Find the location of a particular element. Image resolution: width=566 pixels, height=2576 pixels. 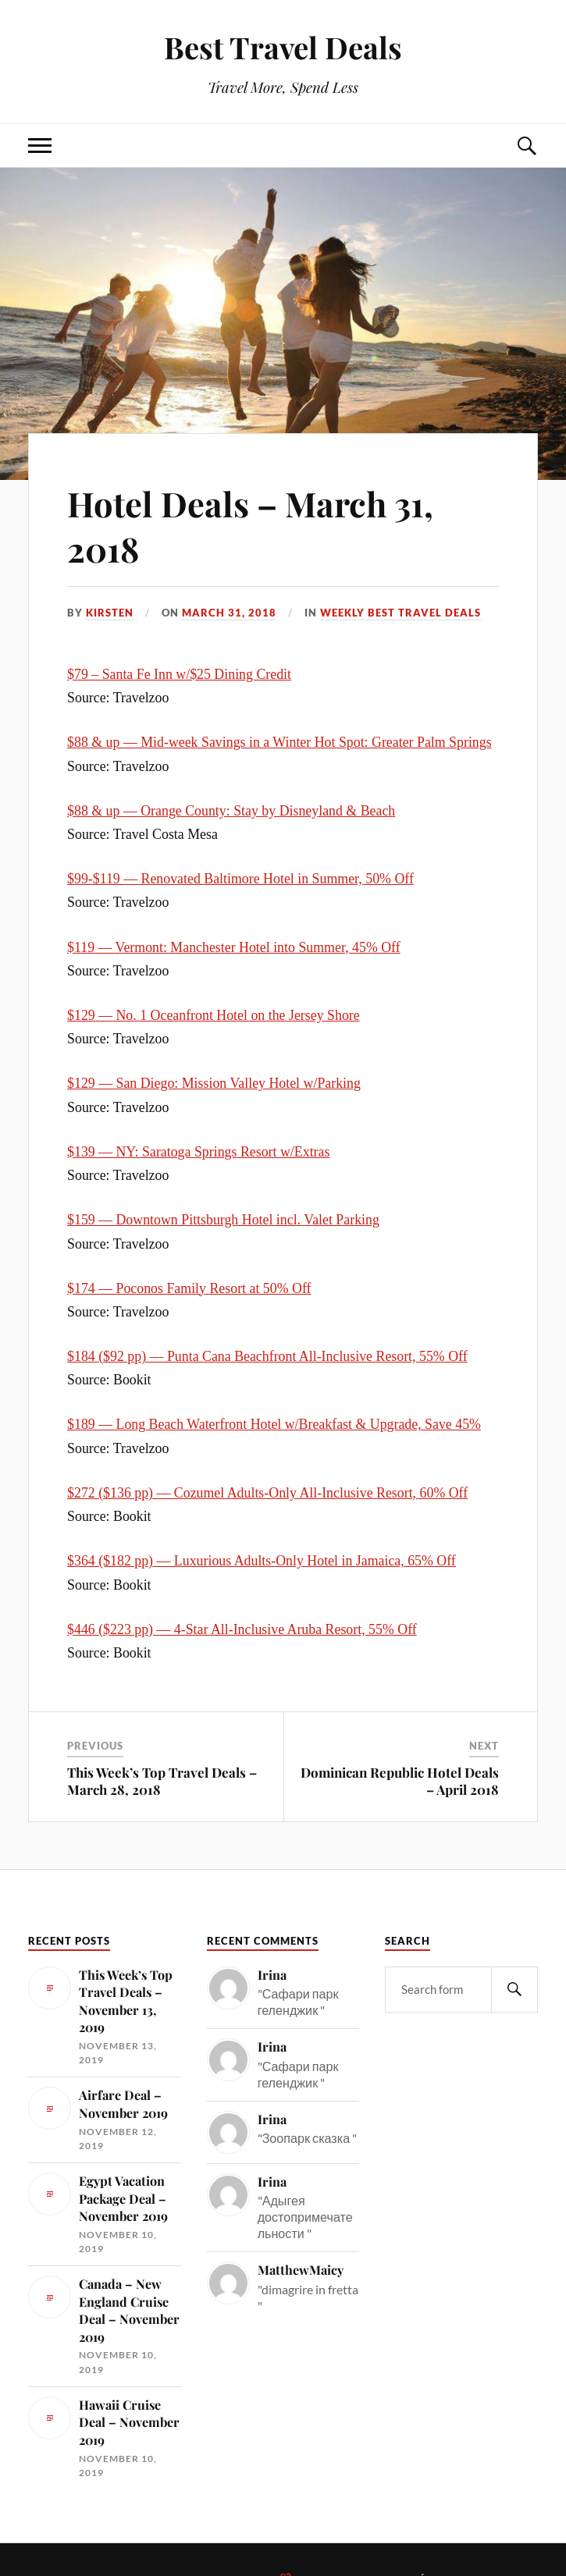

$139 — NY: Saratoga Springs Resort w/Extras is located at coordinates (198, 1152).